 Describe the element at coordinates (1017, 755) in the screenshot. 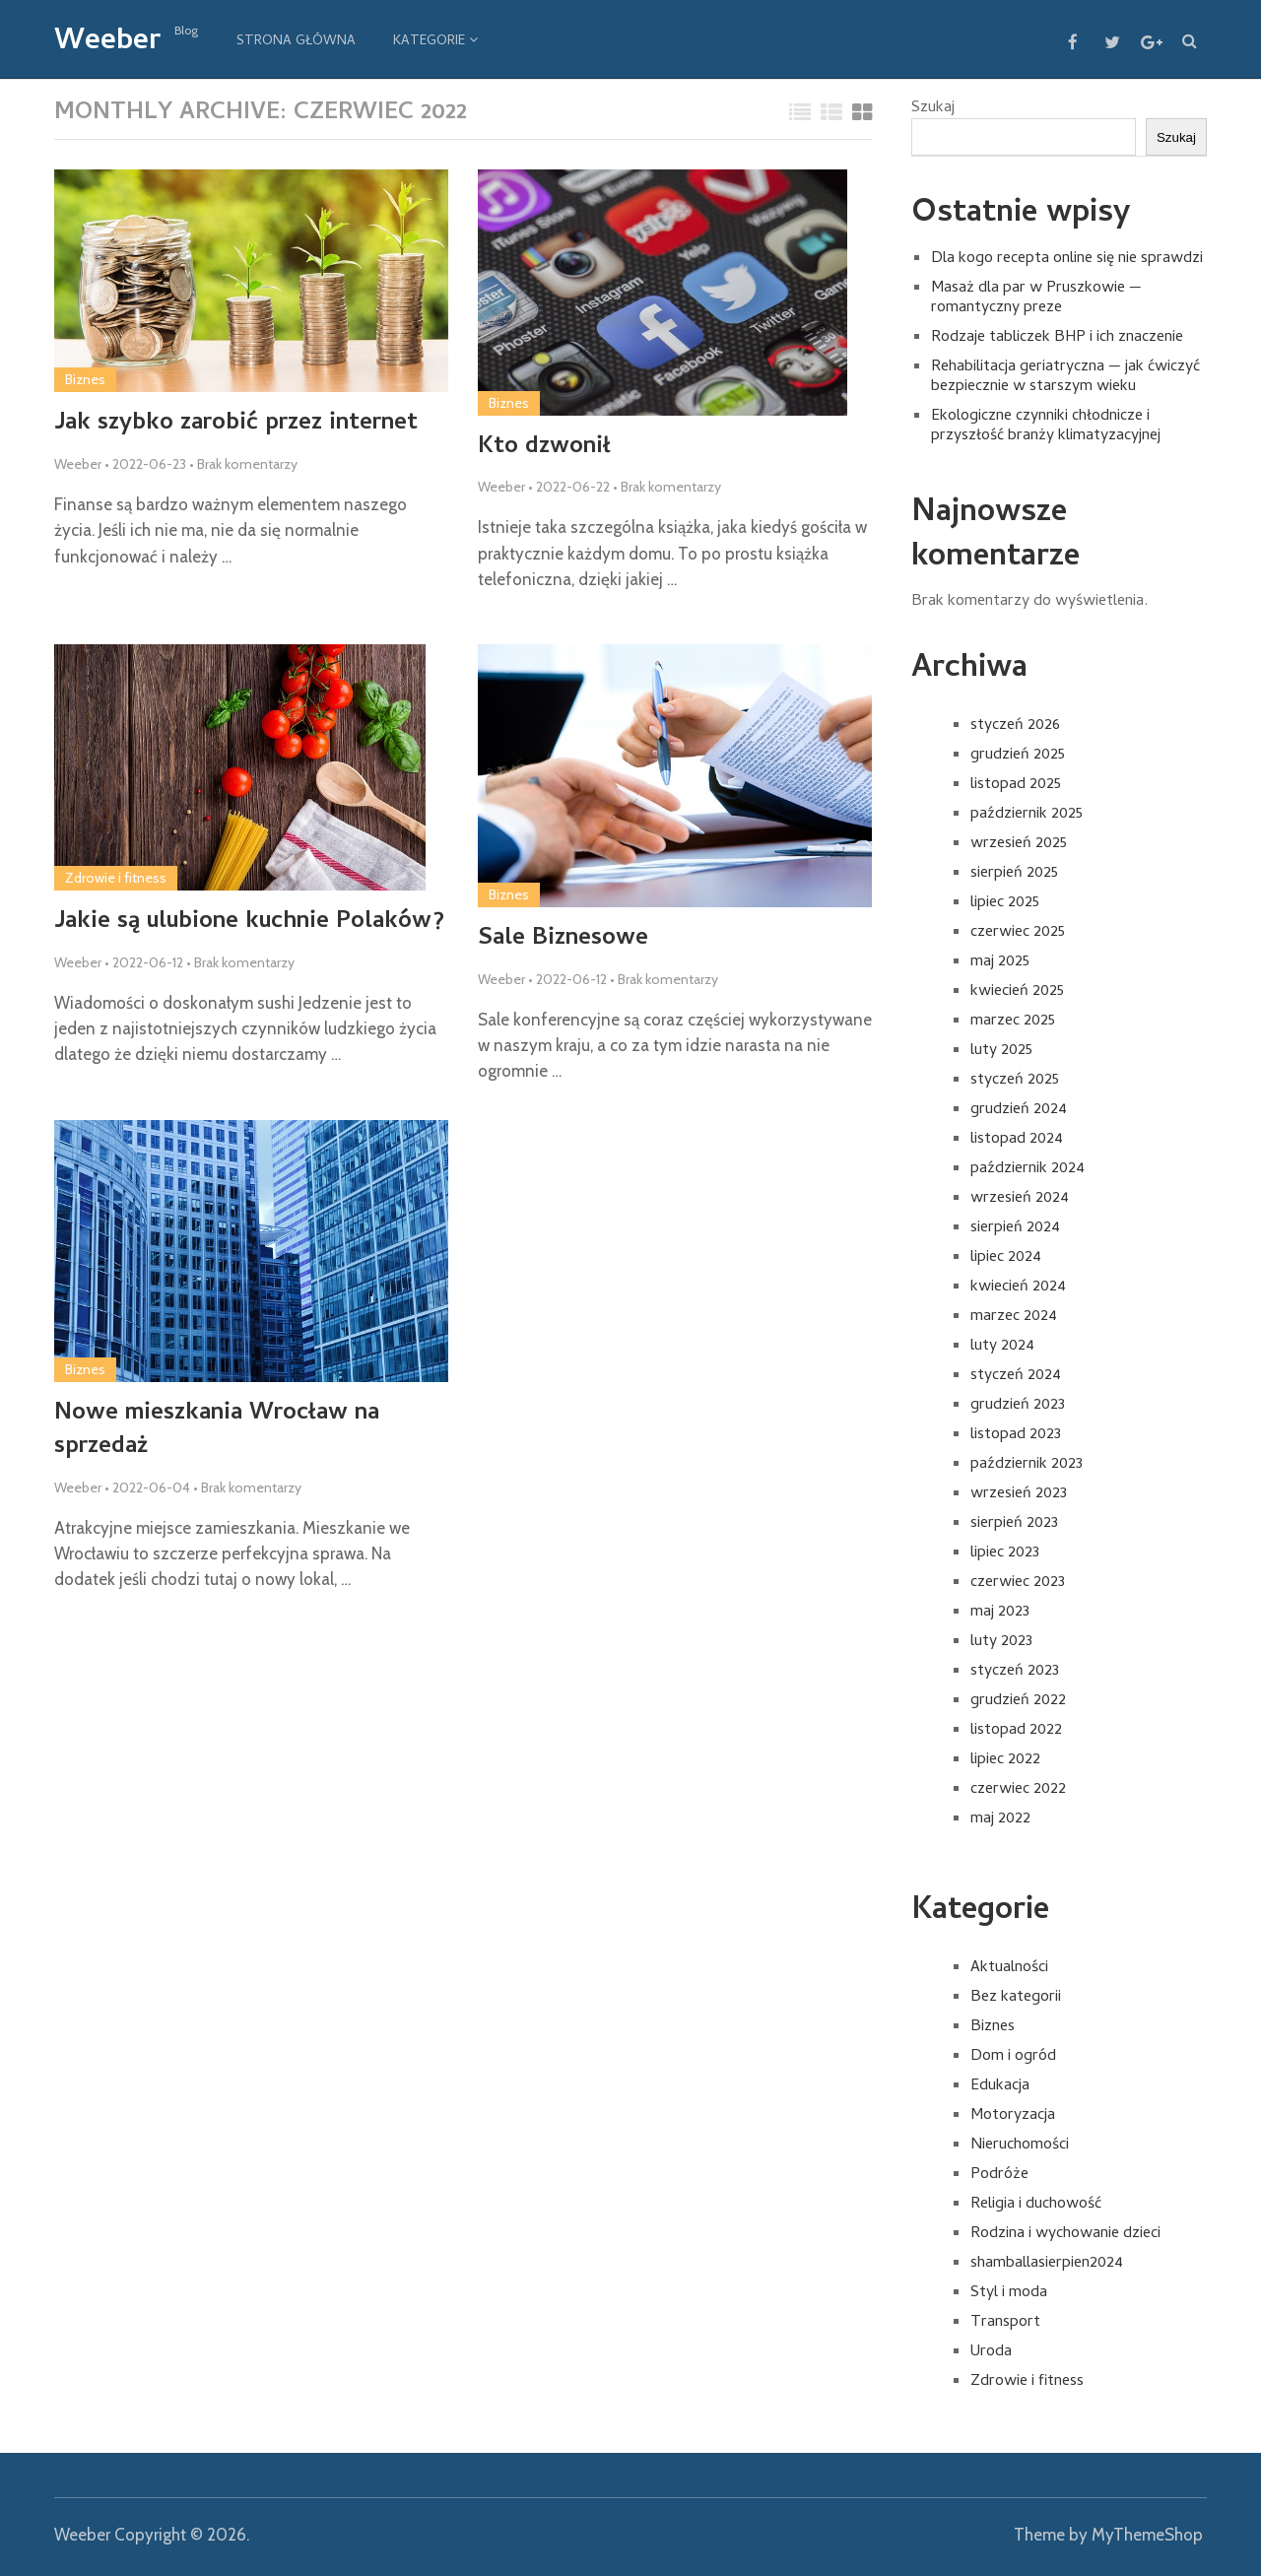

I see `grudzień 2025` at that location.